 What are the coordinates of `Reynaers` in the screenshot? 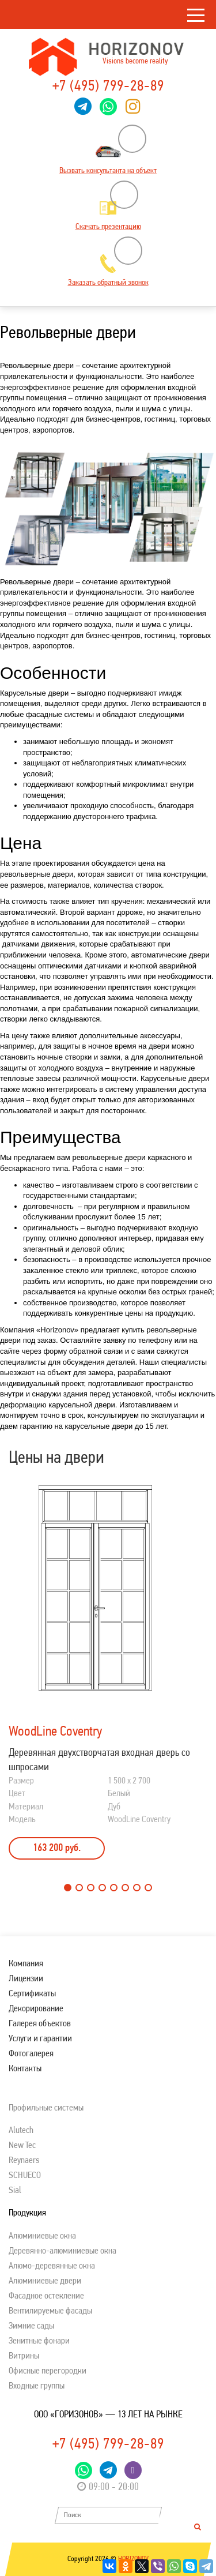 It's located at (24, 2160).